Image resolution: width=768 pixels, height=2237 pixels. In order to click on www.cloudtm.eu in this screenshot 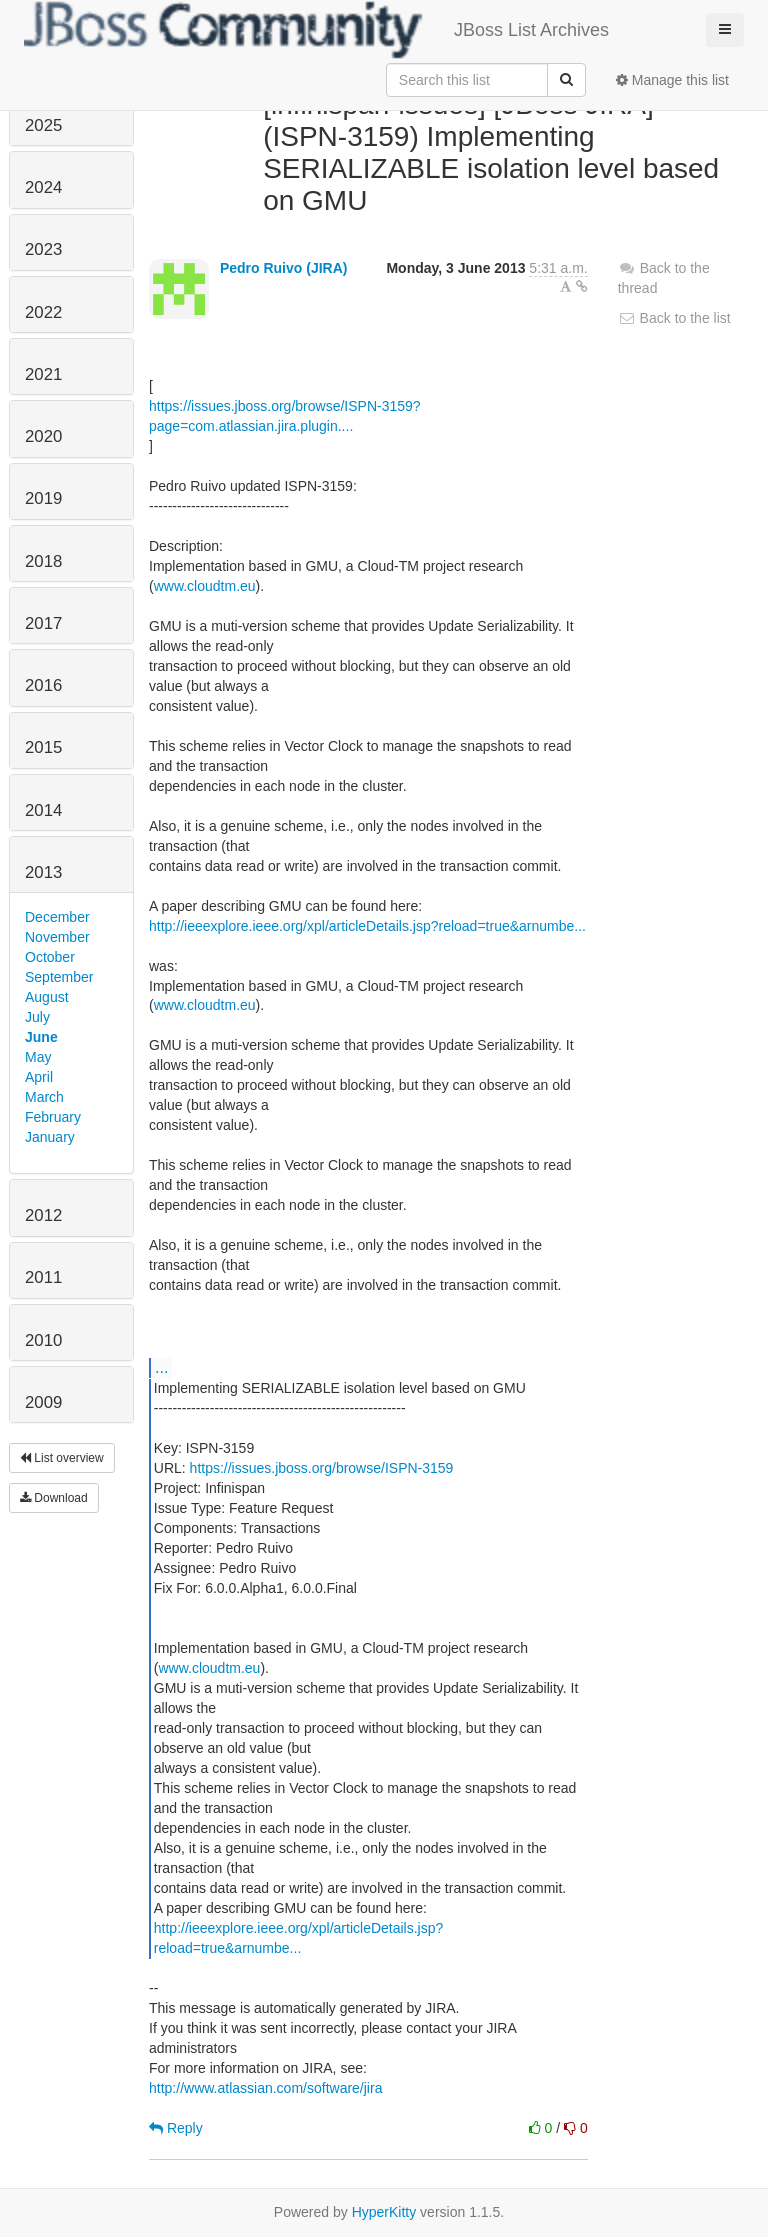, I will do `click(205, 586)`.